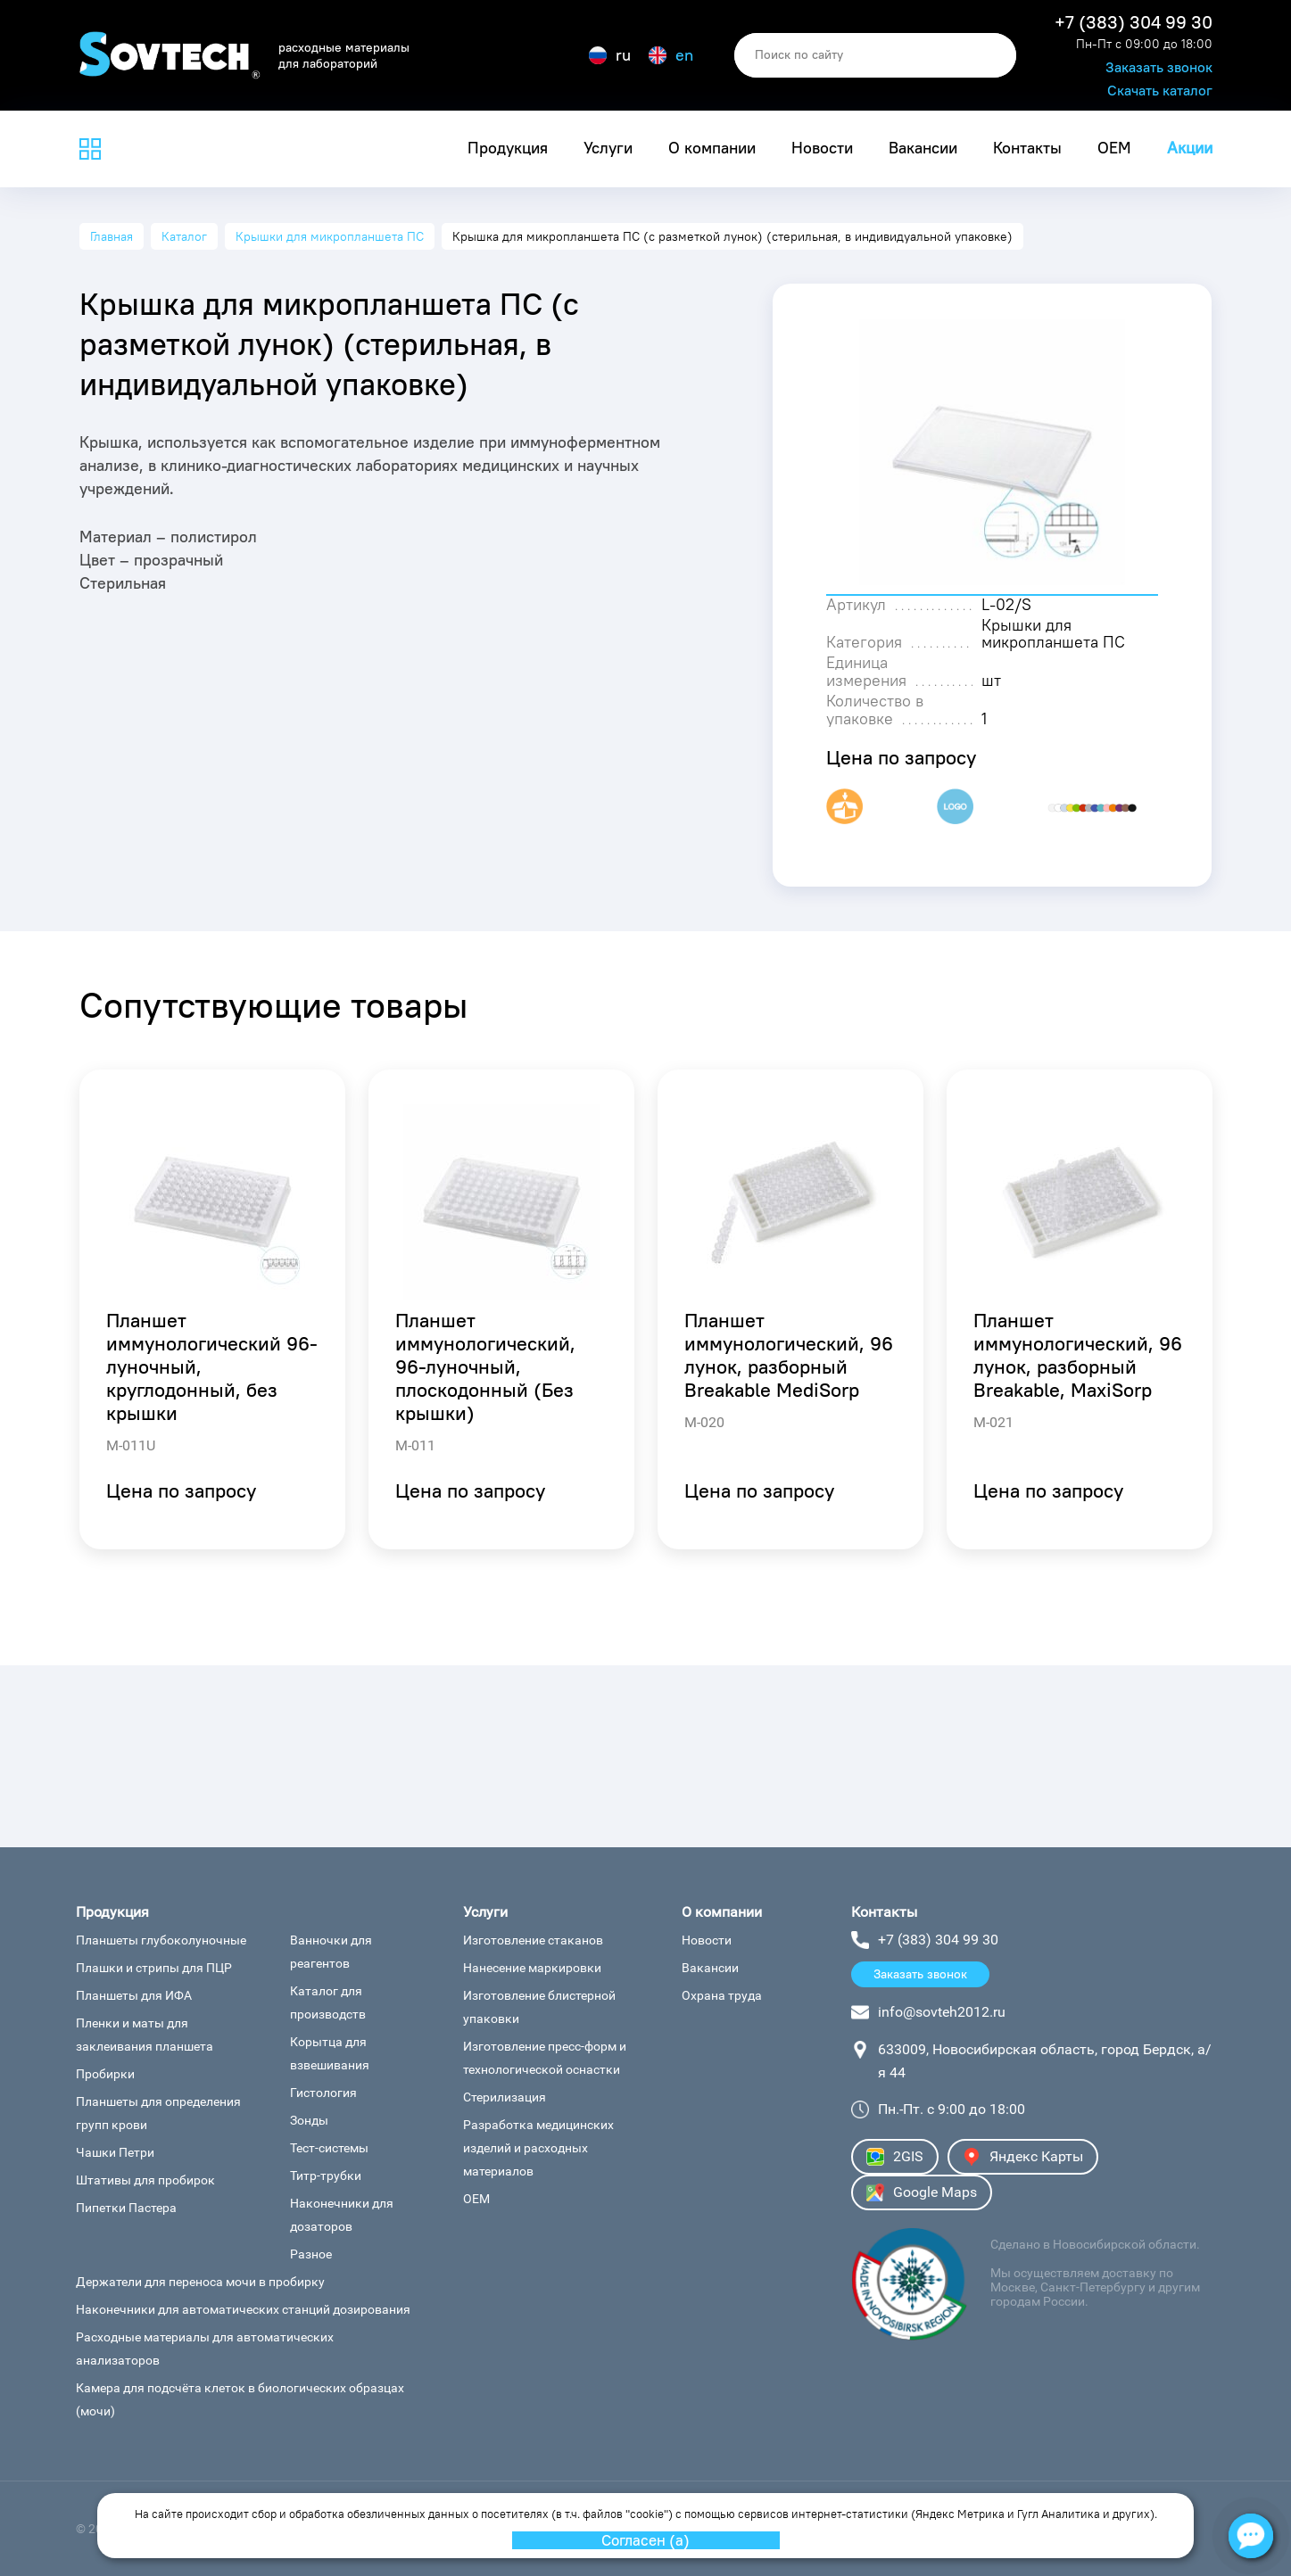  Describe the element at coordinates (533, 1940) in the screenshot. I see `Изготовление стаканов` at that location.